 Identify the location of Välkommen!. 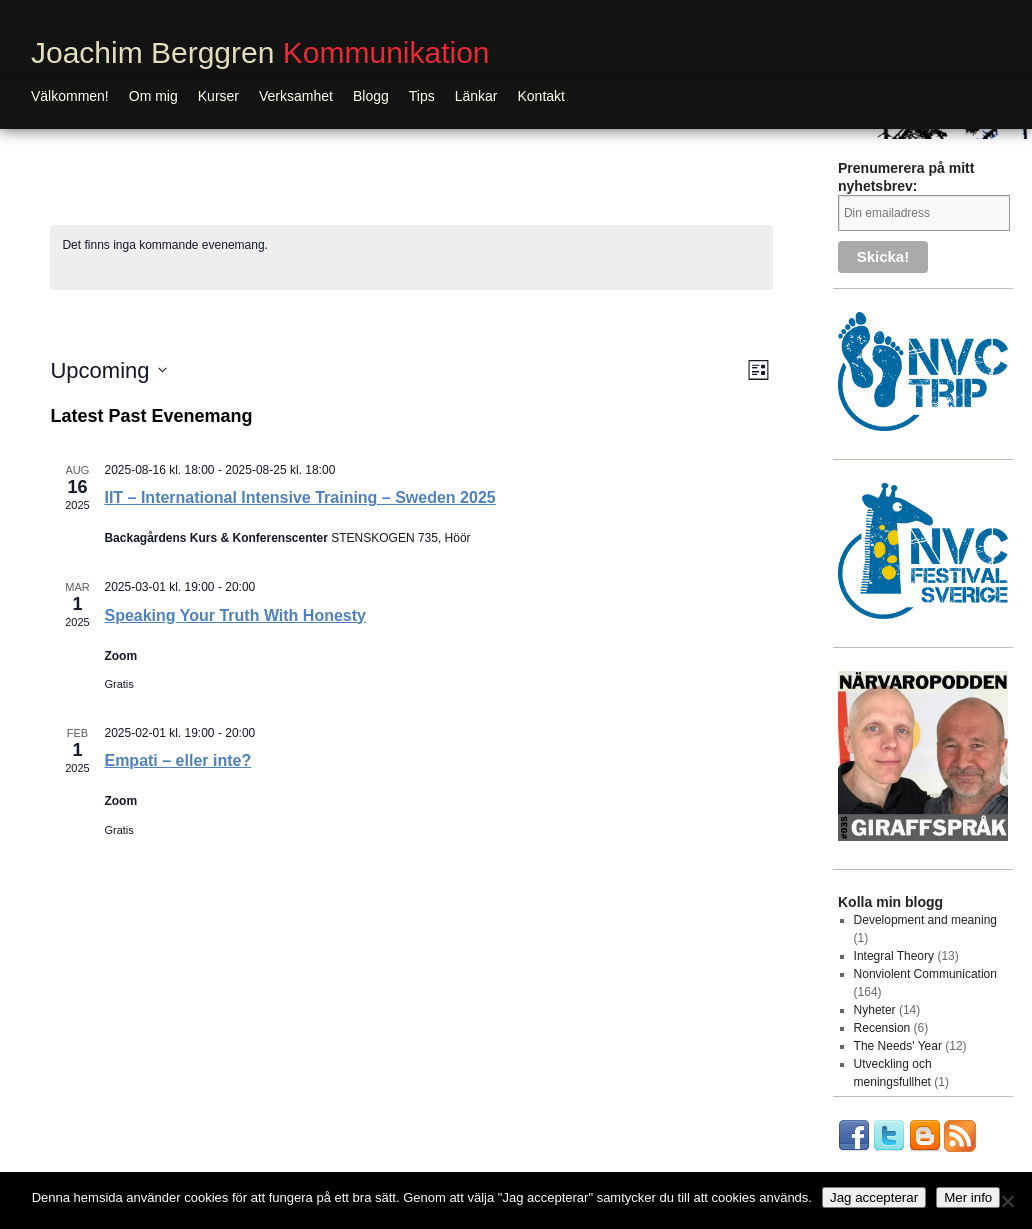
(70, 96).